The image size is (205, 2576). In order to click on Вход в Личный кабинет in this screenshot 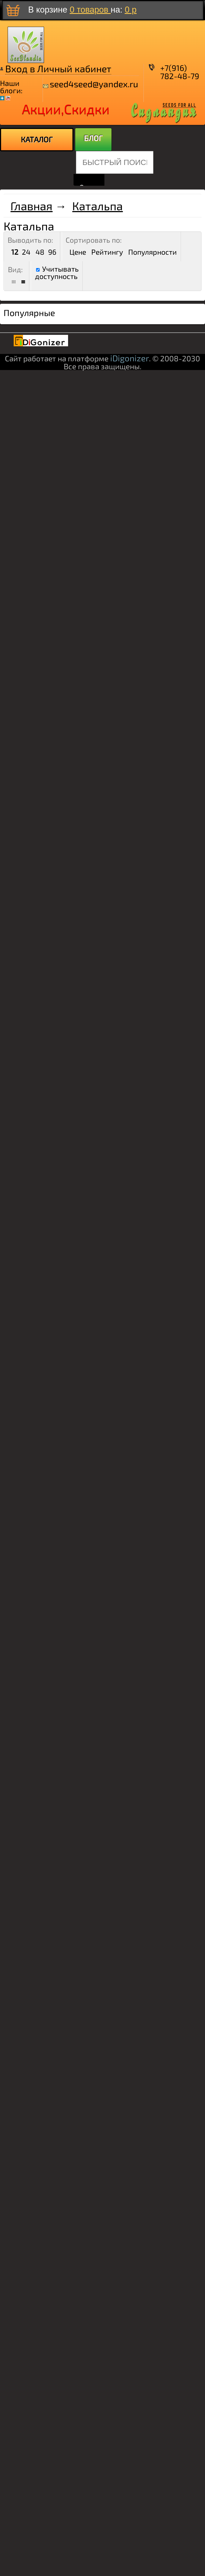, I will do `click(58, 68)`.